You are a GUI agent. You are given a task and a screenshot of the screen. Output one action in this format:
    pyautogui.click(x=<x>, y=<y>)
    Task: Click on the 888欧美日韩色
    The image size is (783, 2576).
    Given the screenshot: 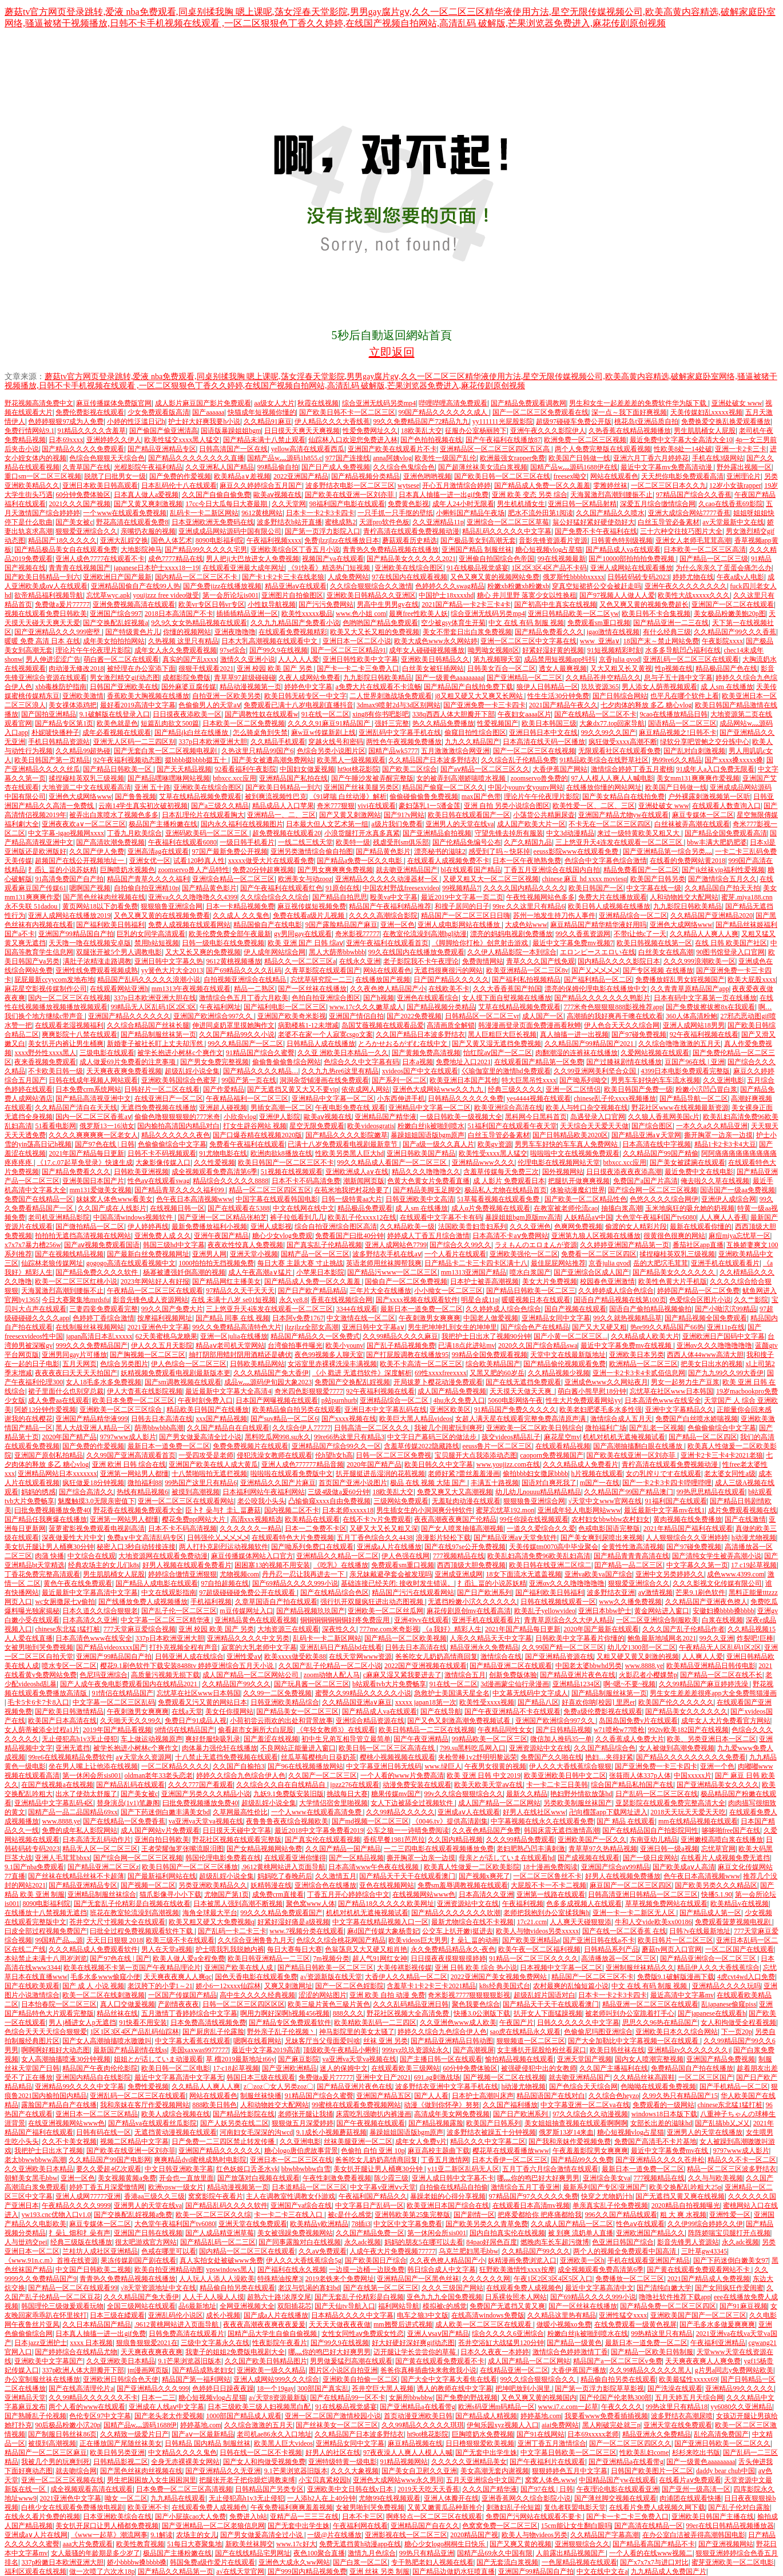 What is the action you would take?
    pyautogui.click(x=214, y=2105)
    